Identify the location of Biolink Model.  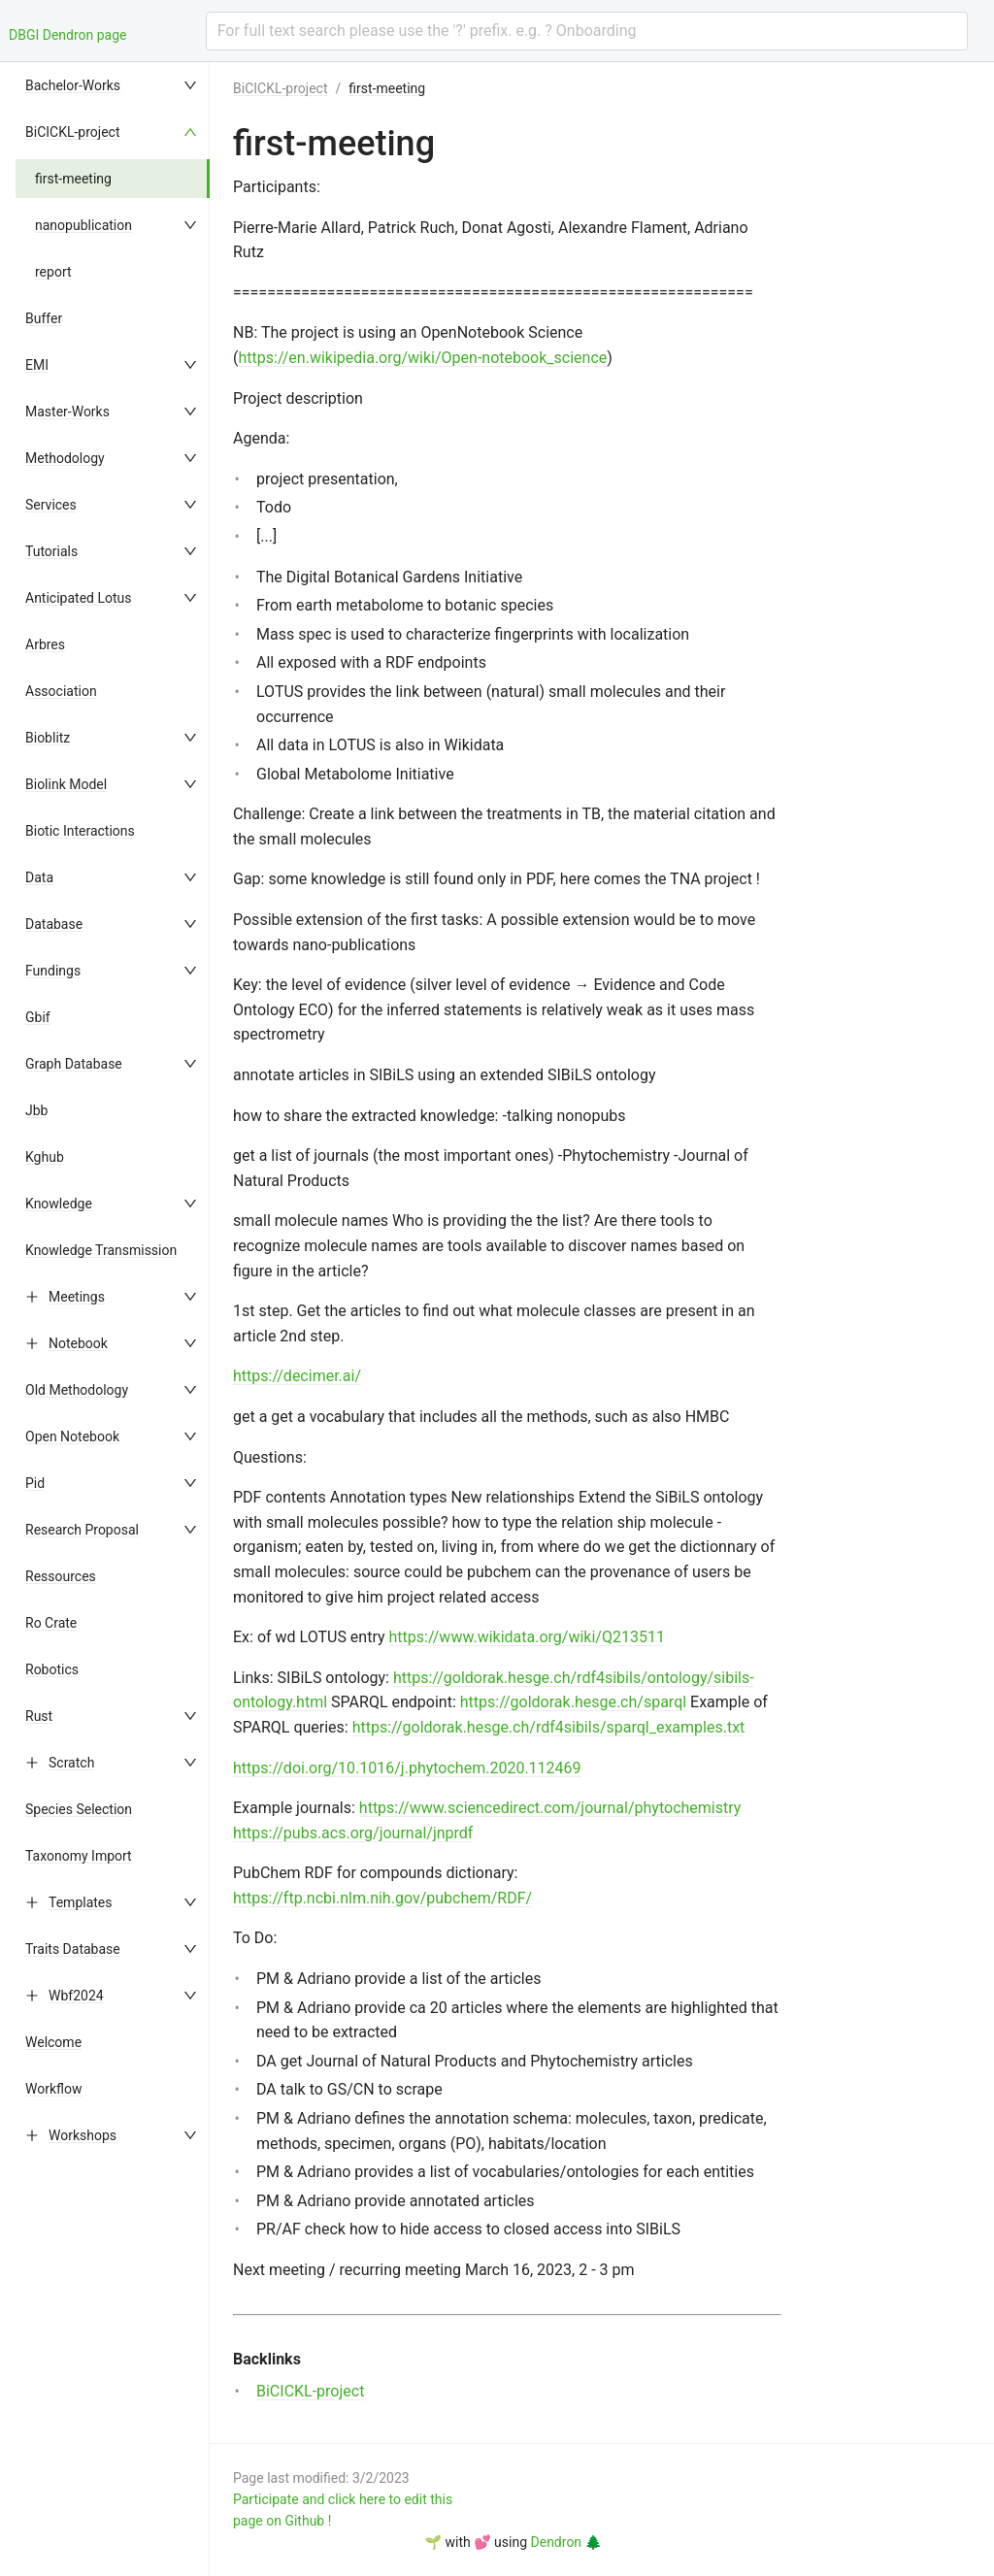
(66, 784).